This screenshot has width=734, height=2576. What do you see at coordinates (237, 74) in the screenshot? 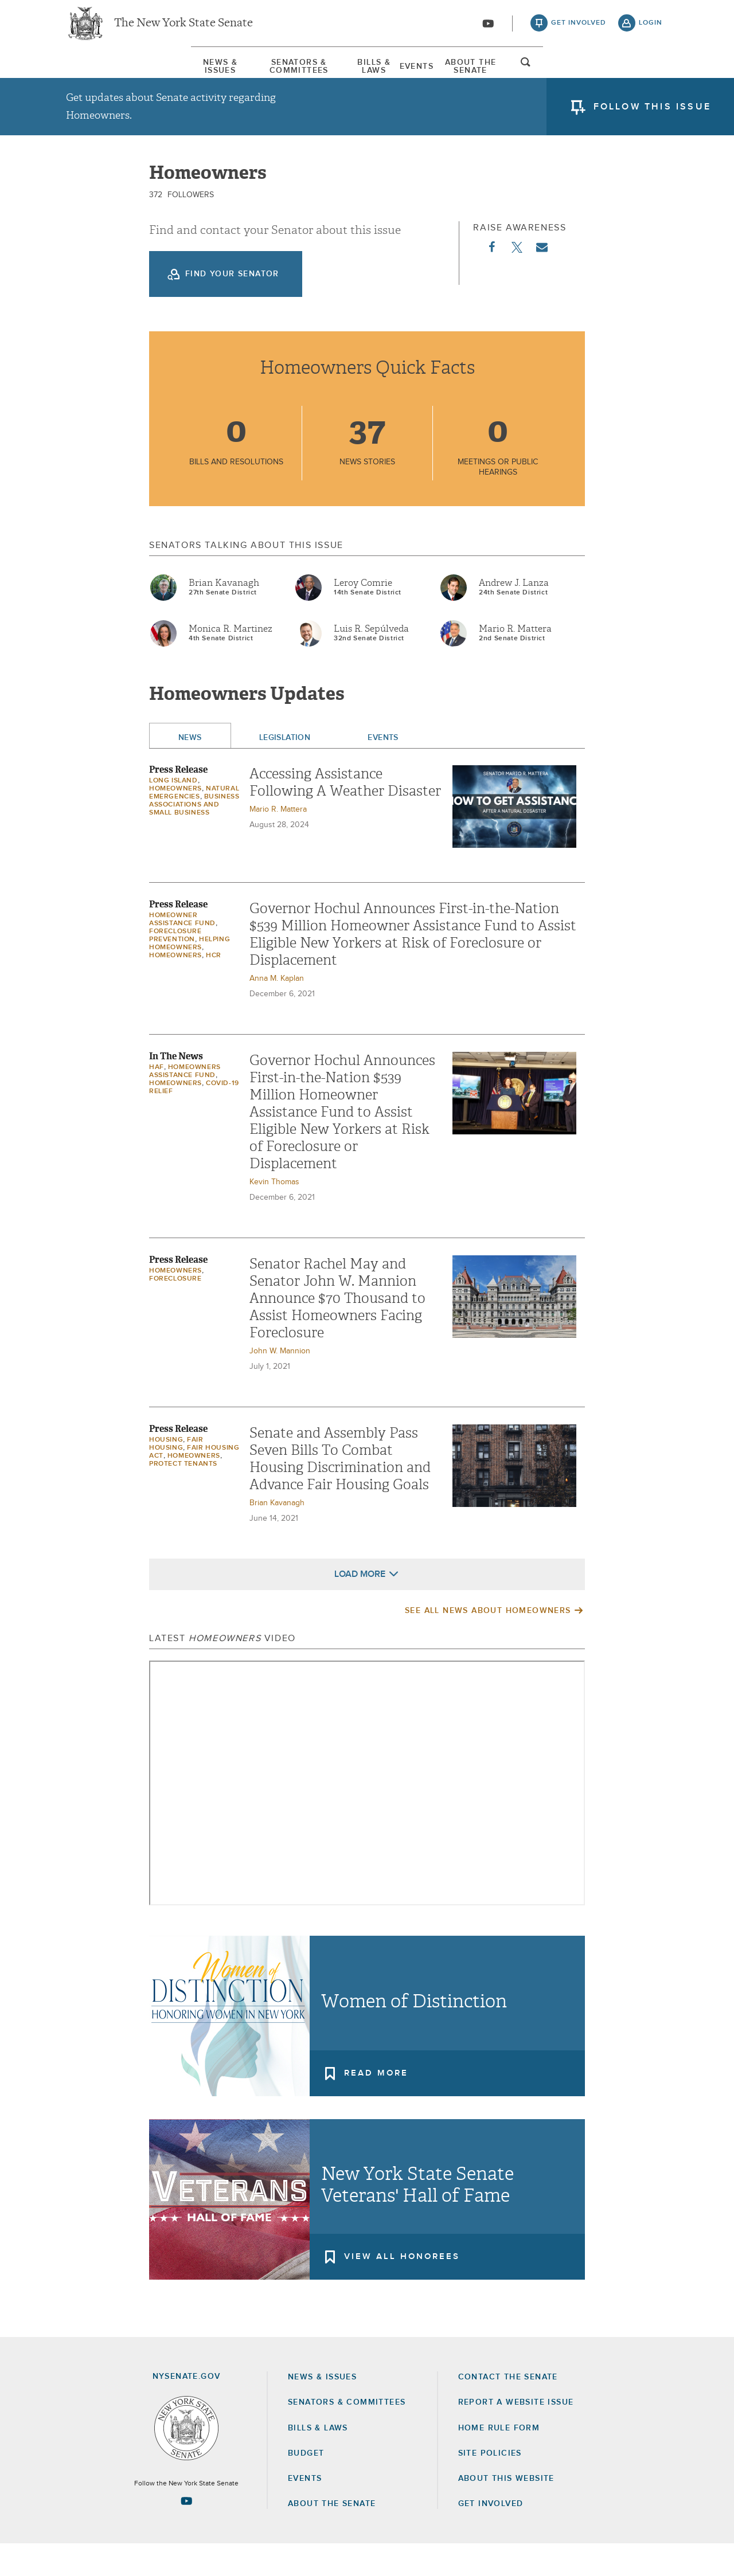
I see `Senators & Committees` at bounding box center [237, 74].